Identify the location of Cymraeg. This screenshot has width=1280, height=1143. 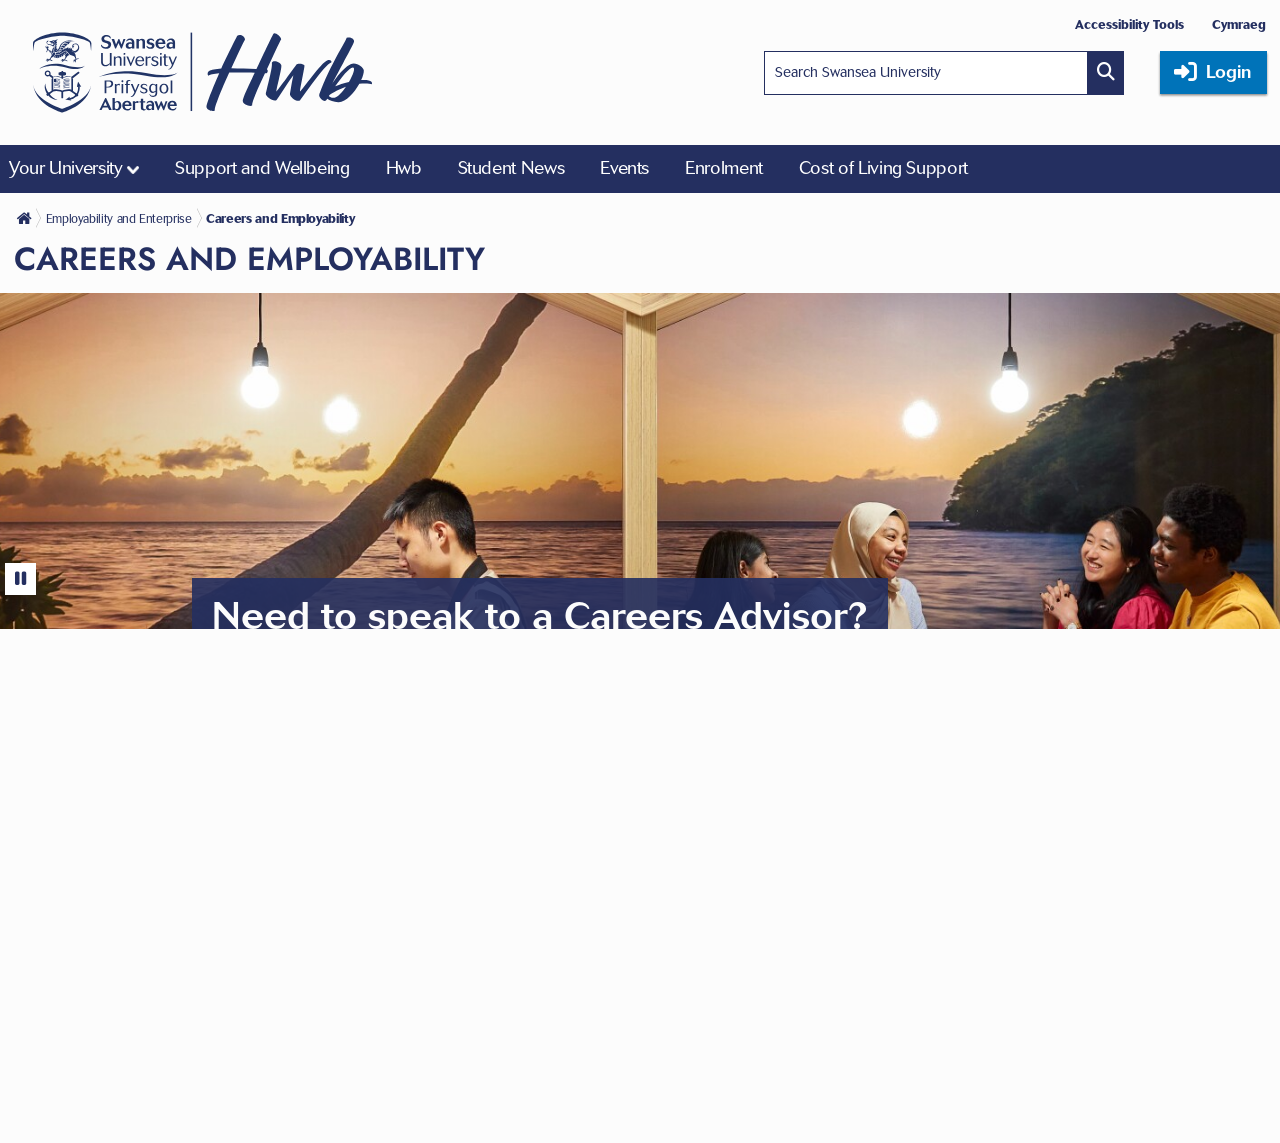
(1239, 24).